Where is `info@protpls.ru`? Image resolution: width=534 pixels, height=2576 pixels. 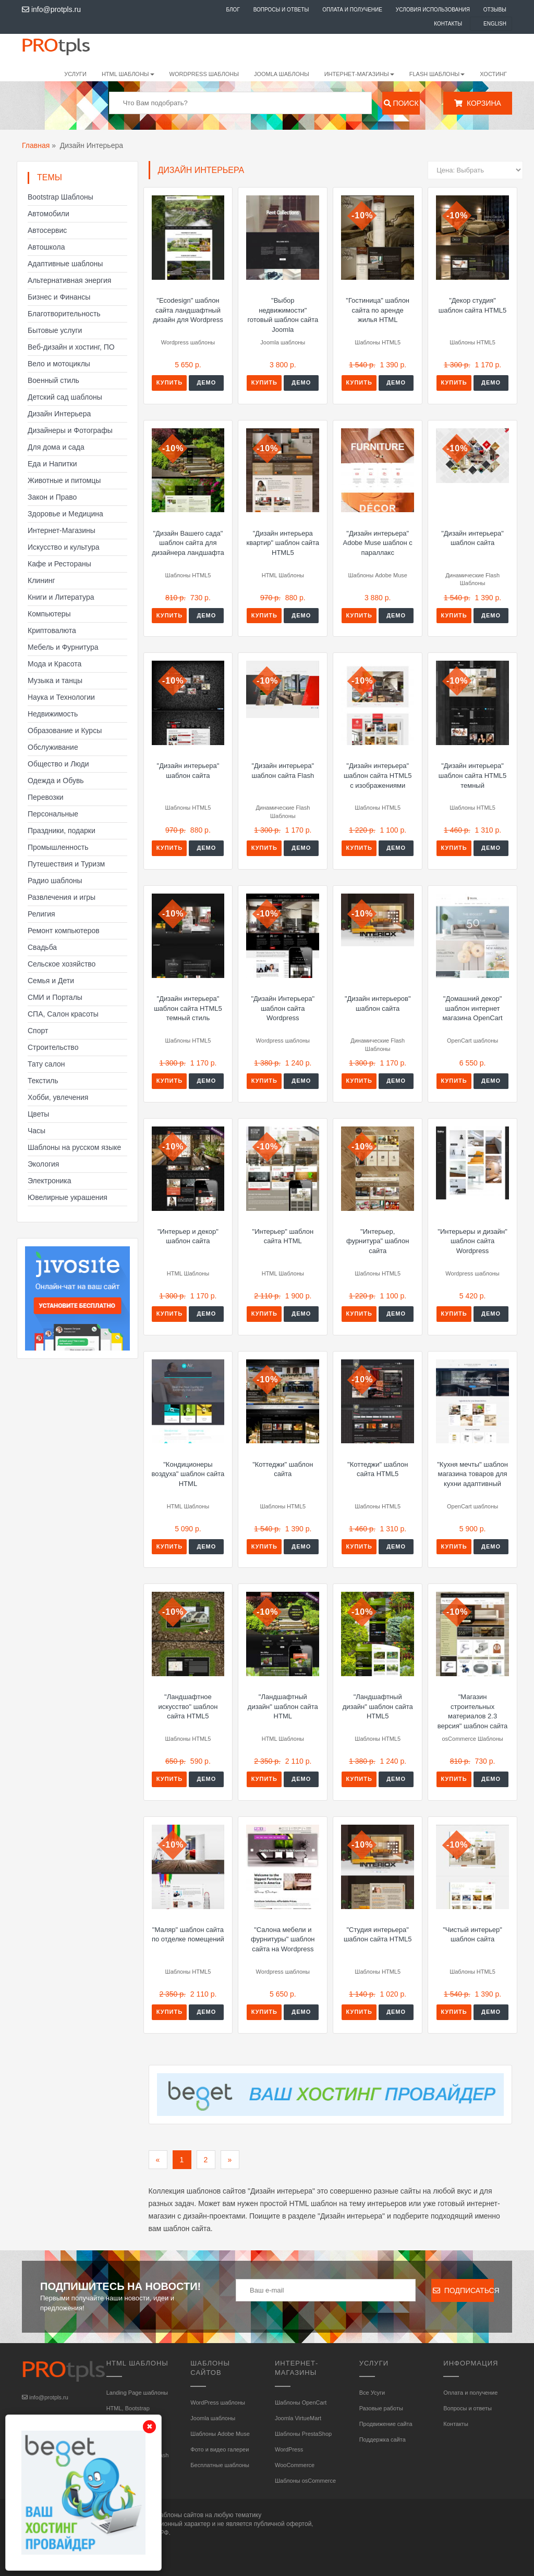
info@protpls.ru is located at coordinates (51, 9).